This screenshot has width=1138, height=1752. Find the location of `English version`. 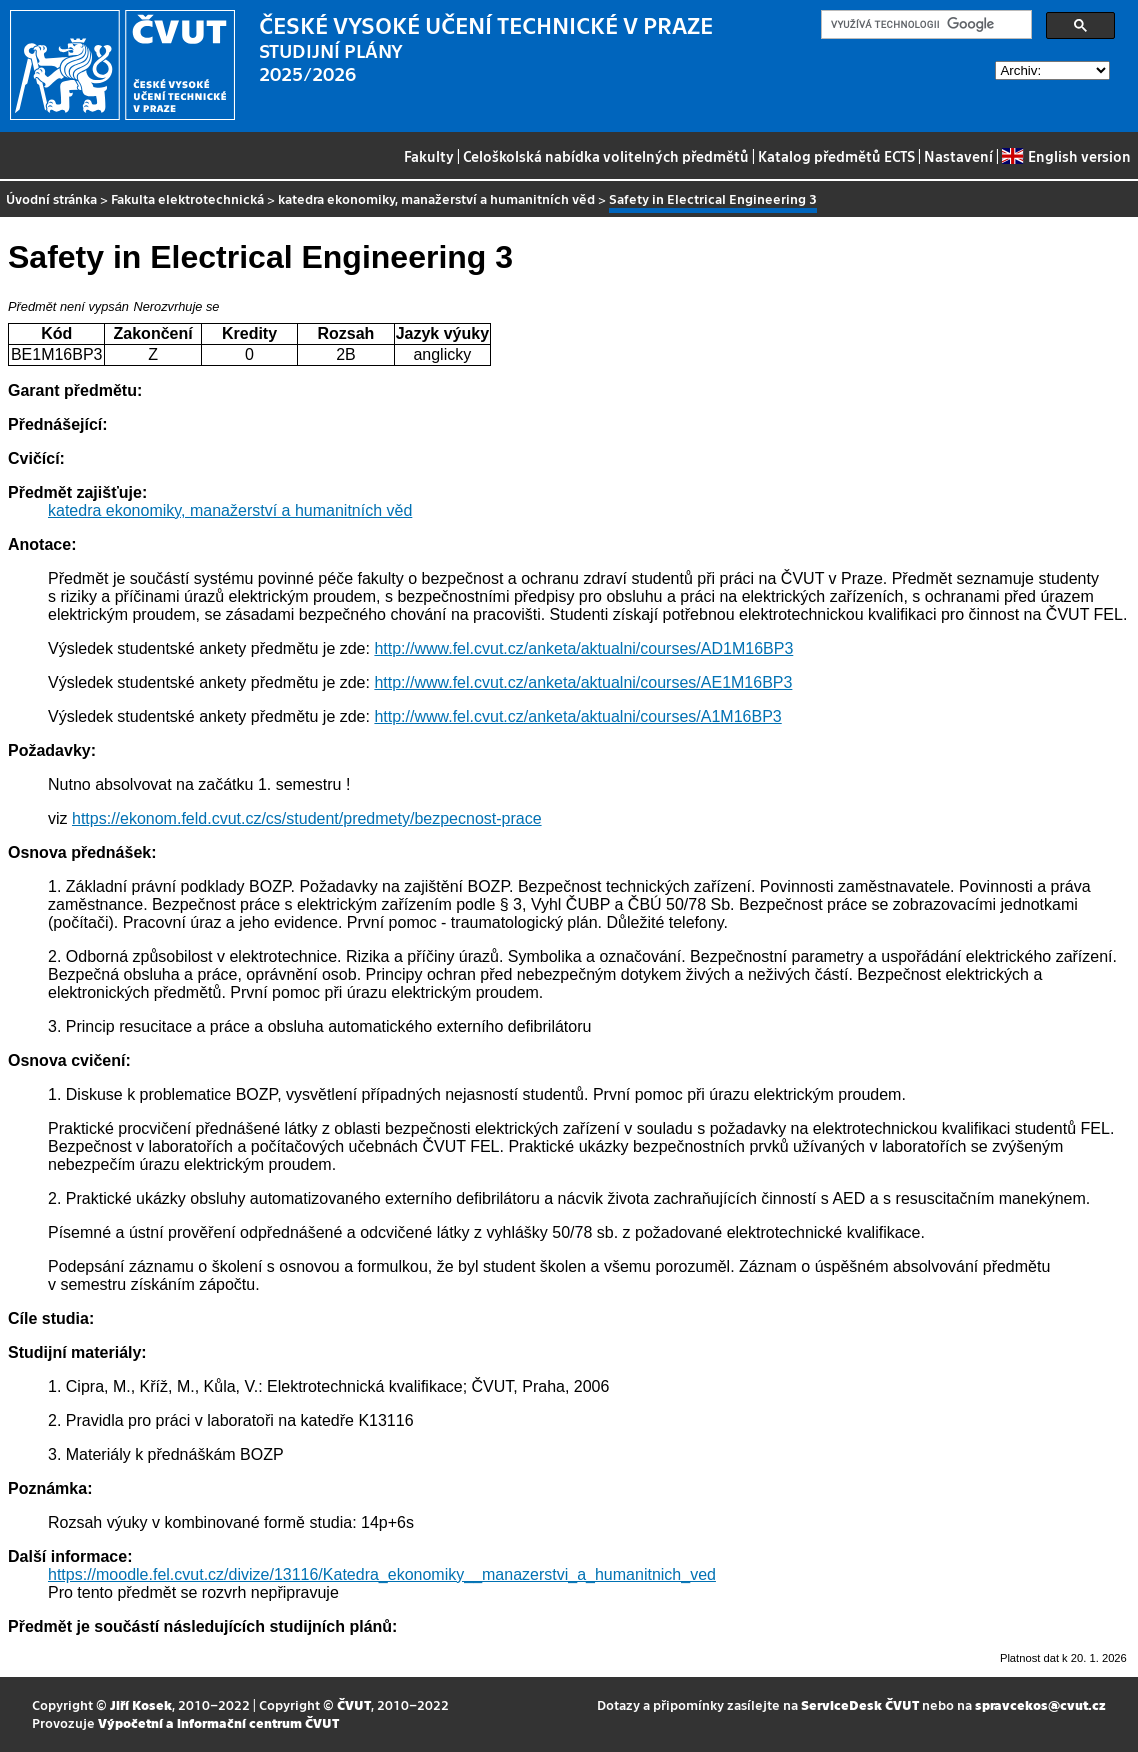

English version is located at coordinates (1066, 156).